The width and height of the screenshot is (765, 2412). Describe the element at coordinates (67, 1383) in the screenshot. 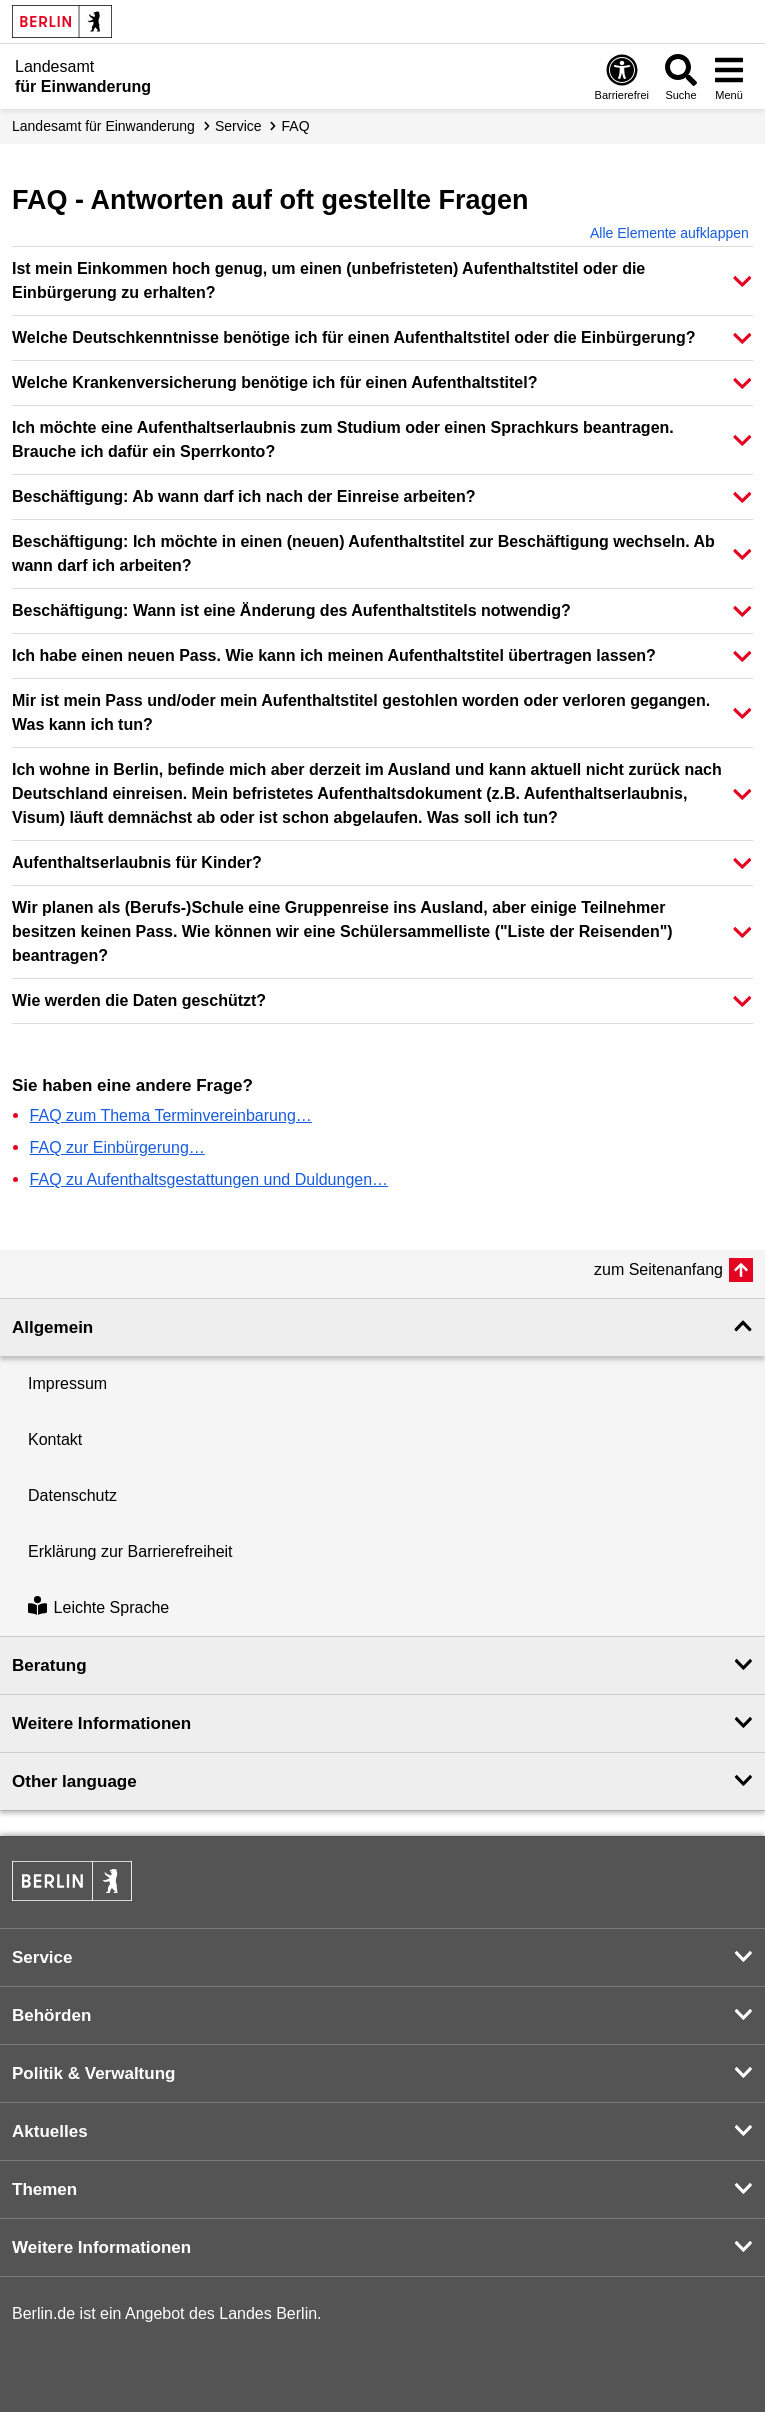

I see `Impressum` at that location.